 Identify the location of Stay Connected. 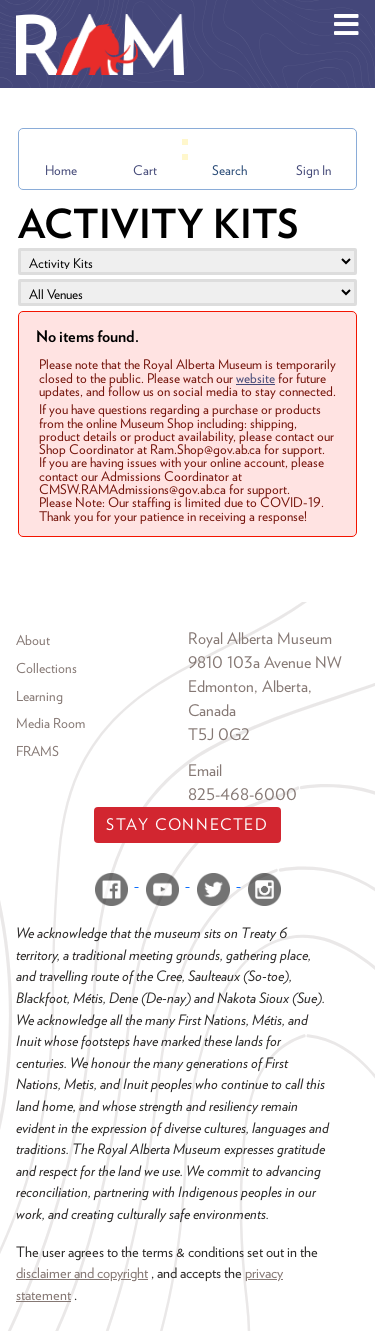
(187, 824).